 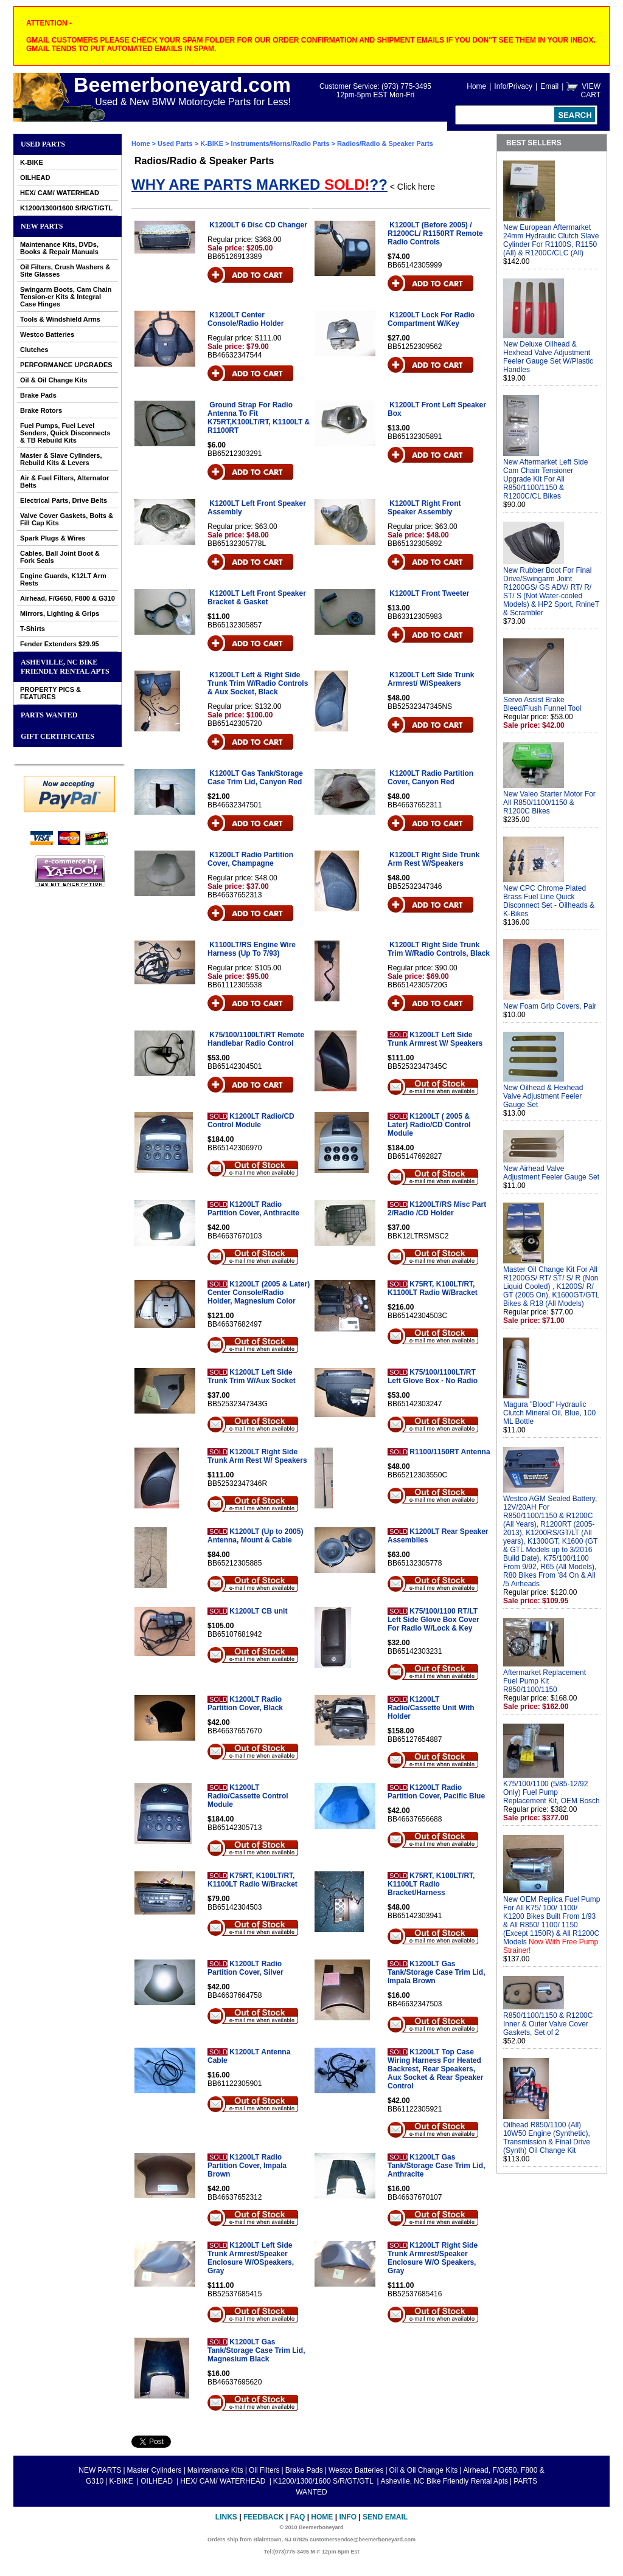 I want to click on K75/100/1100 RT/LT Left Side Glove Box Cover For Radio W/Lock & Key, so click(x=433, y=1619).